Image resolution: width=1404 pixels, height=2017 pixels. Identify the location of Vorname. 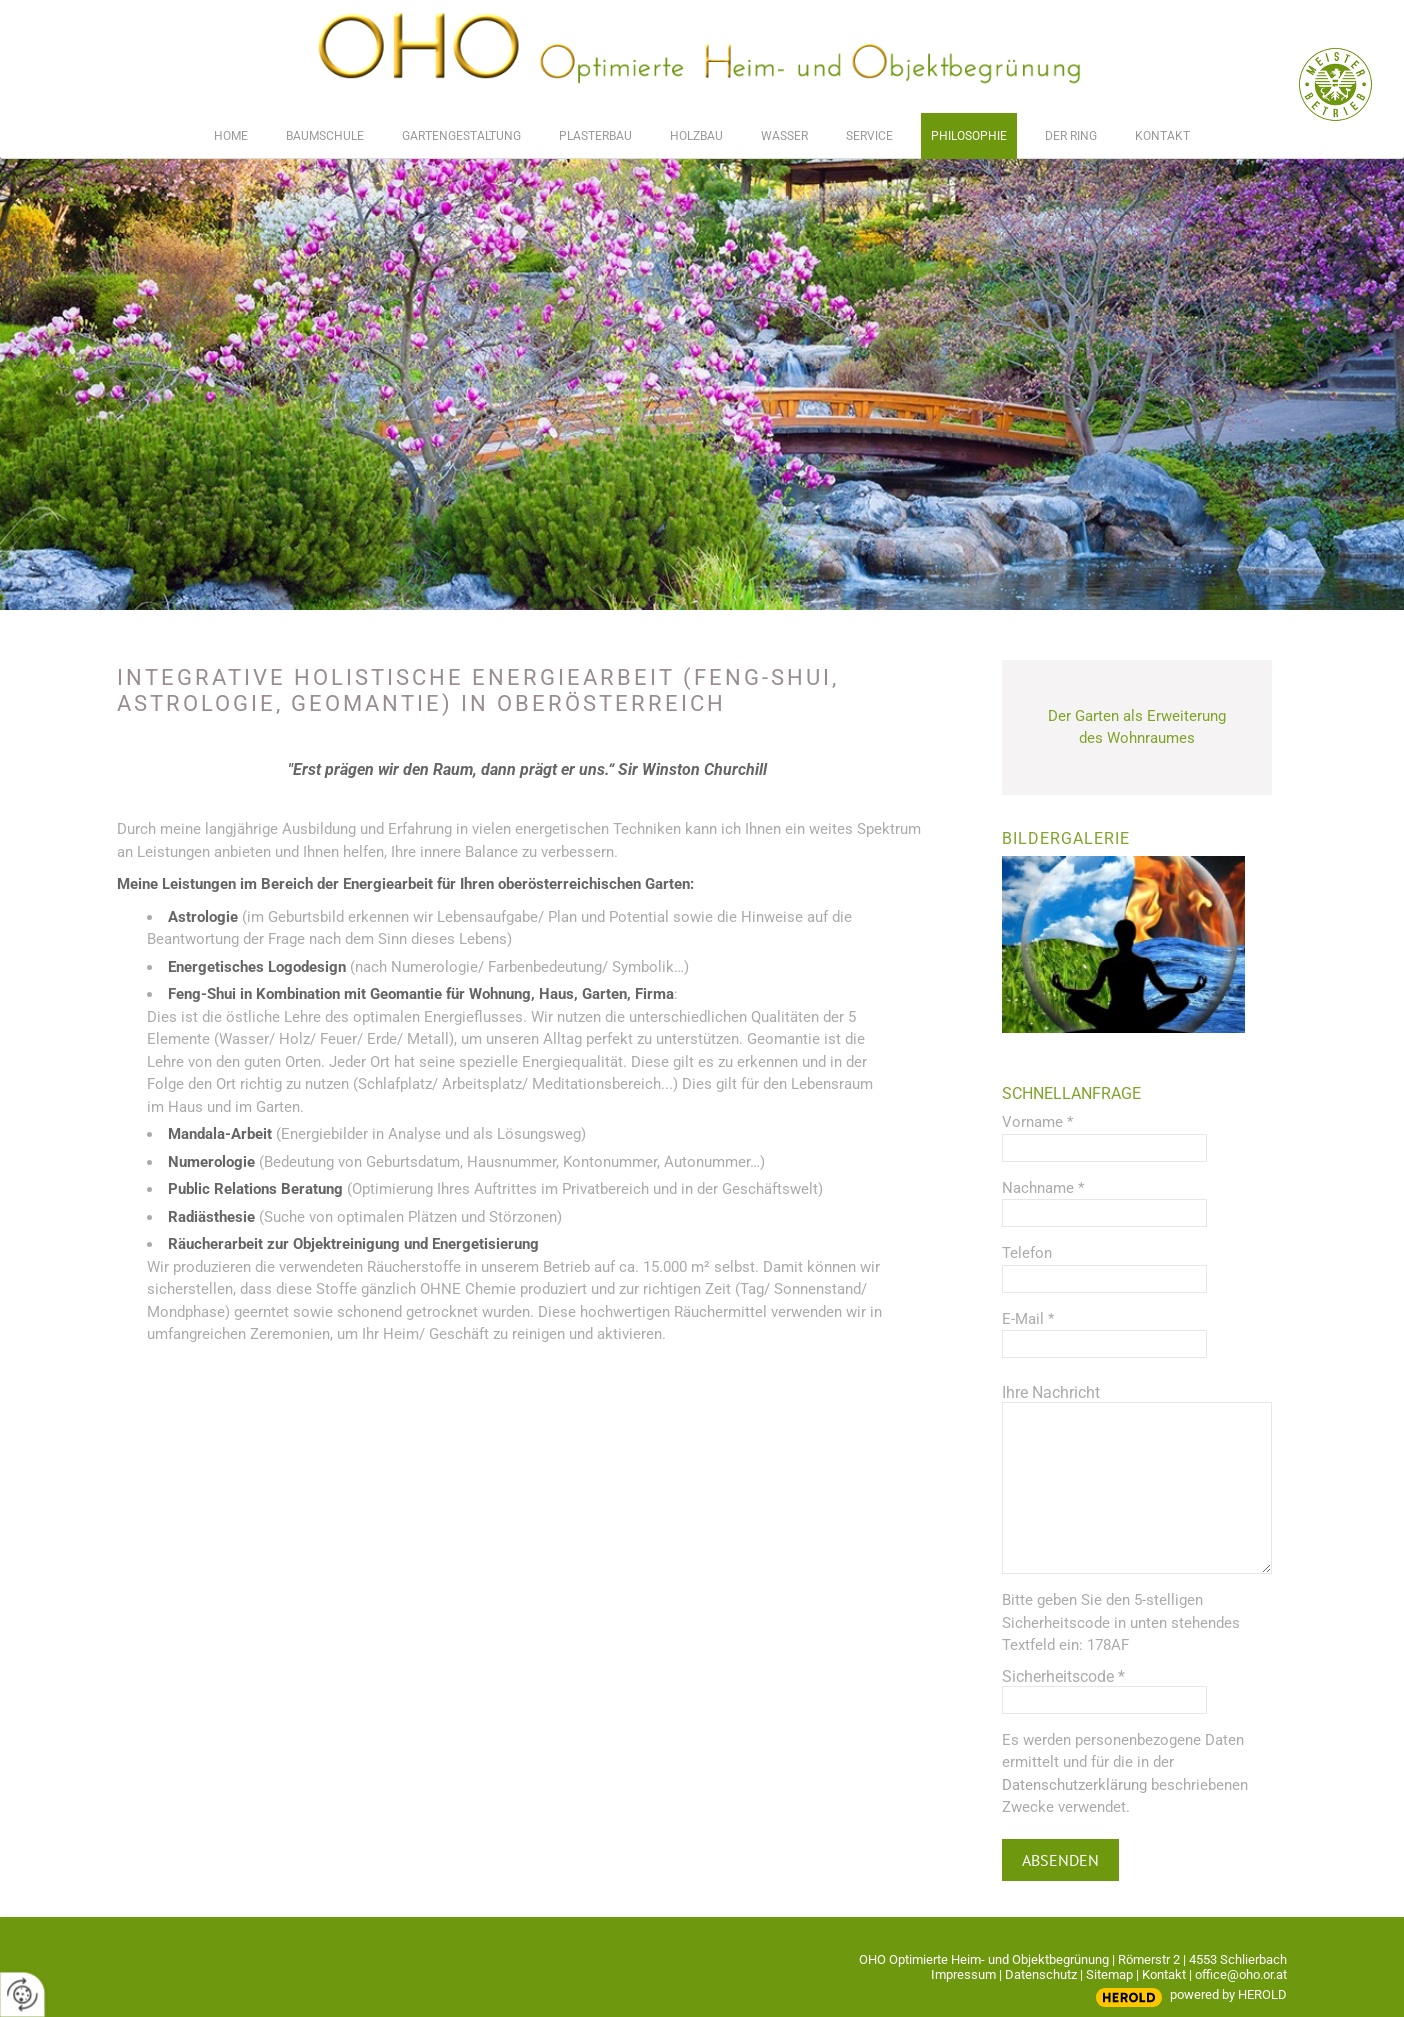
(1037, 1122).